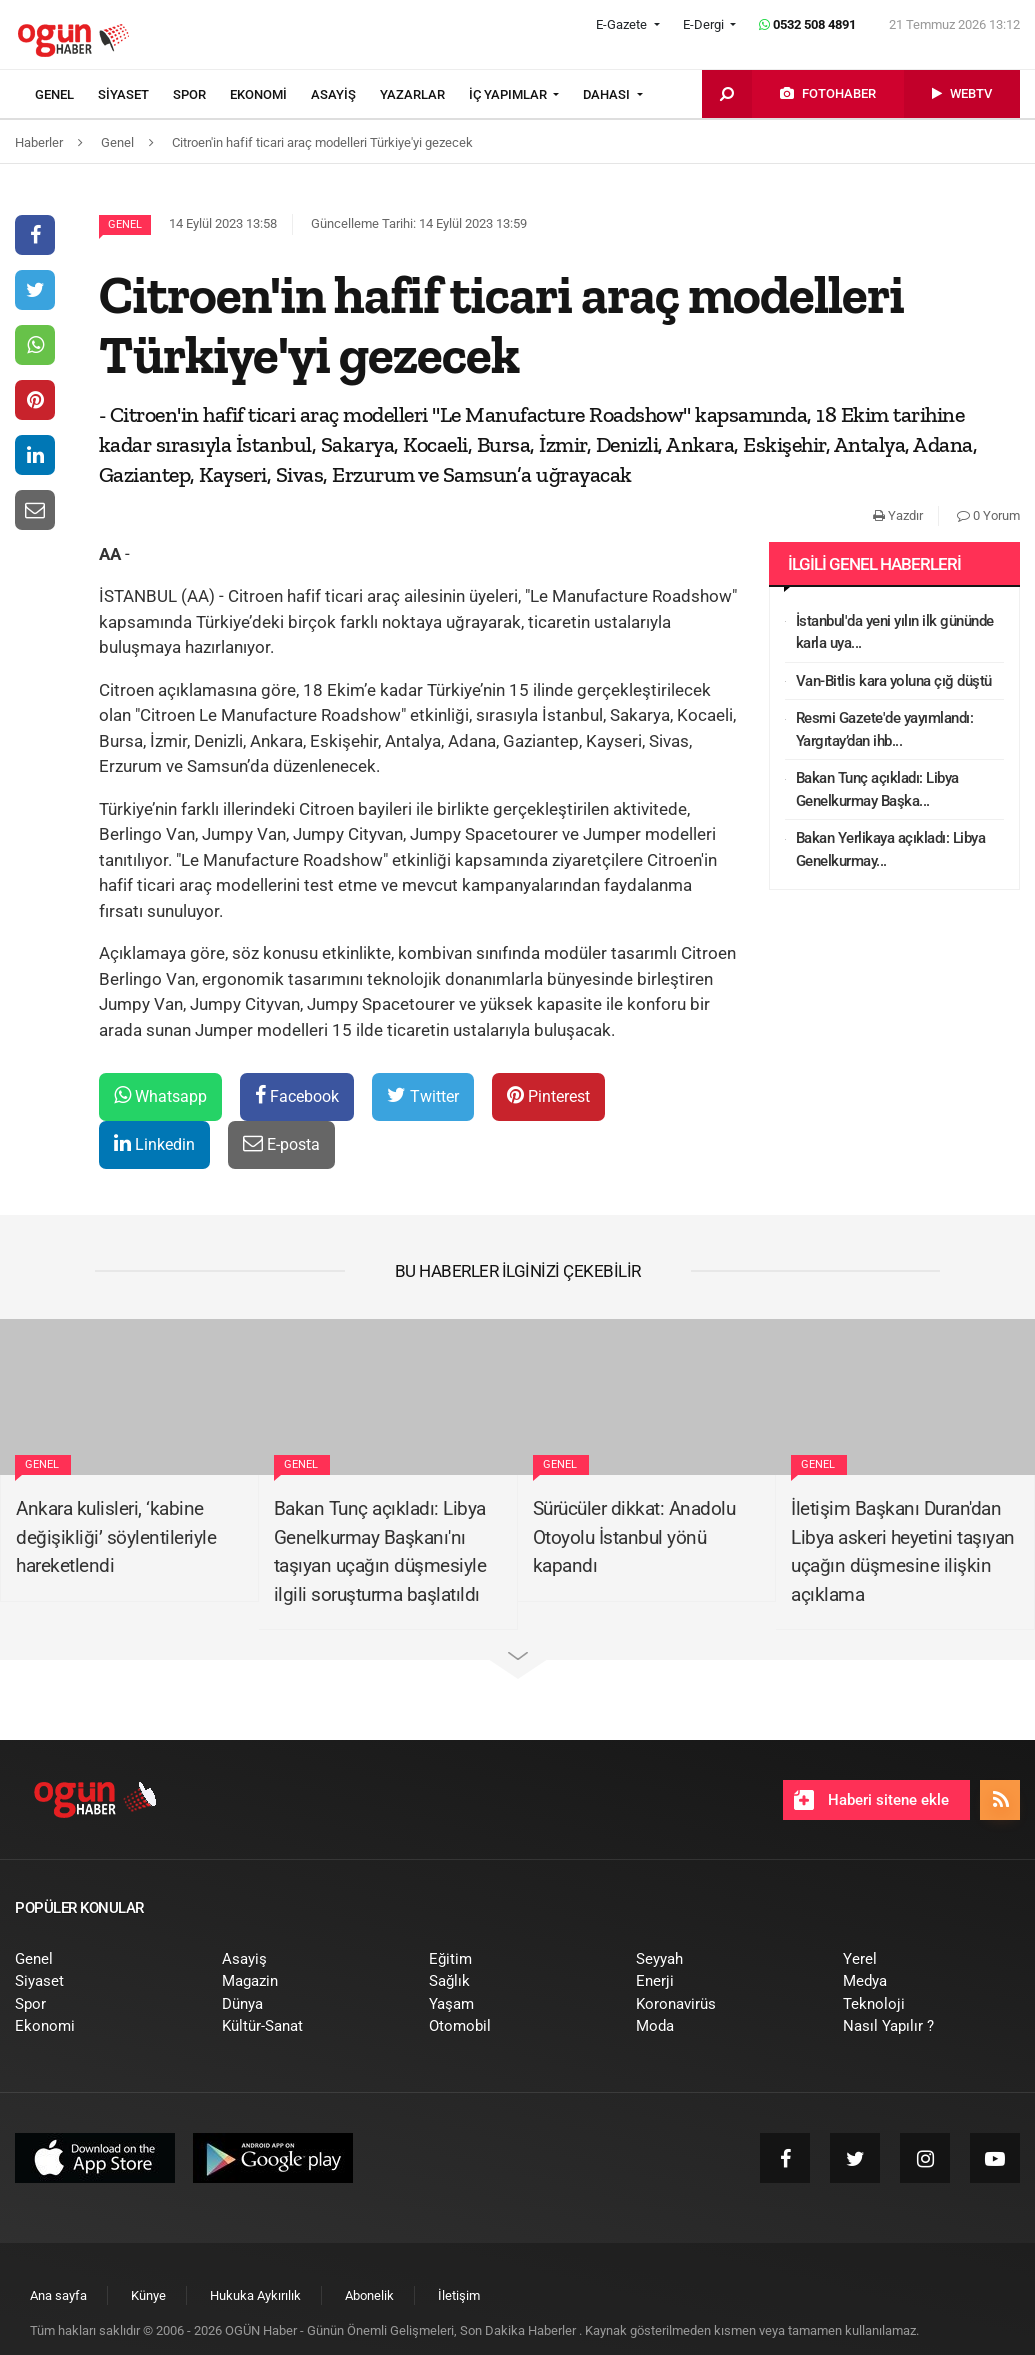 Image resolution: width=1035 pixels, height=2355 pixels. I want to click on İstanbul'da yeni yılın ilk gününde karla uya..., so click(895, 632).